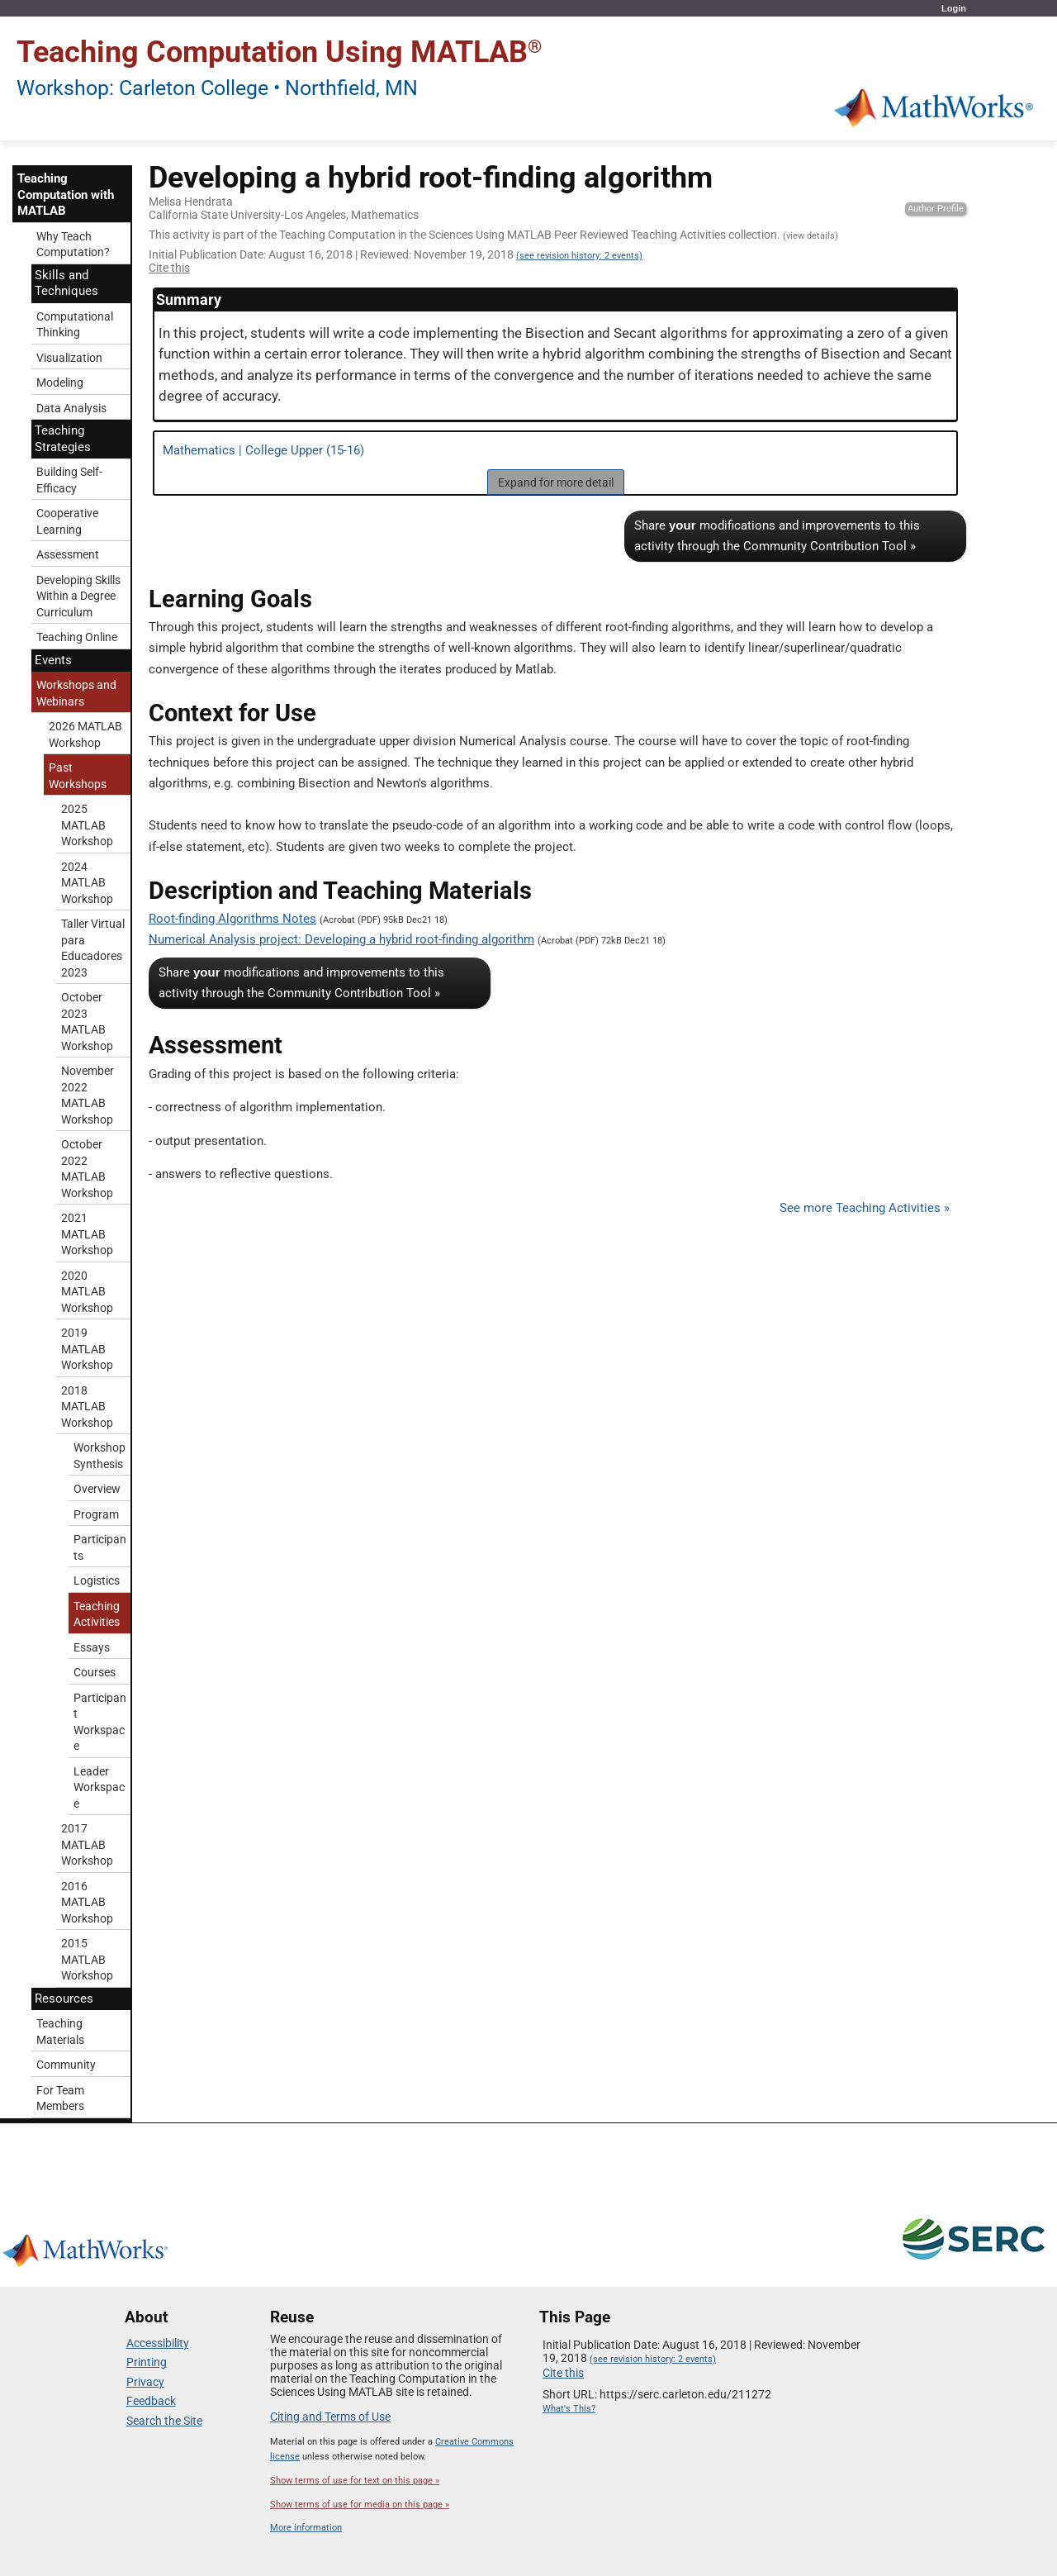 This screenshot has height=2576, width=1057. I want to click on Logistics, so click(96, 1580).